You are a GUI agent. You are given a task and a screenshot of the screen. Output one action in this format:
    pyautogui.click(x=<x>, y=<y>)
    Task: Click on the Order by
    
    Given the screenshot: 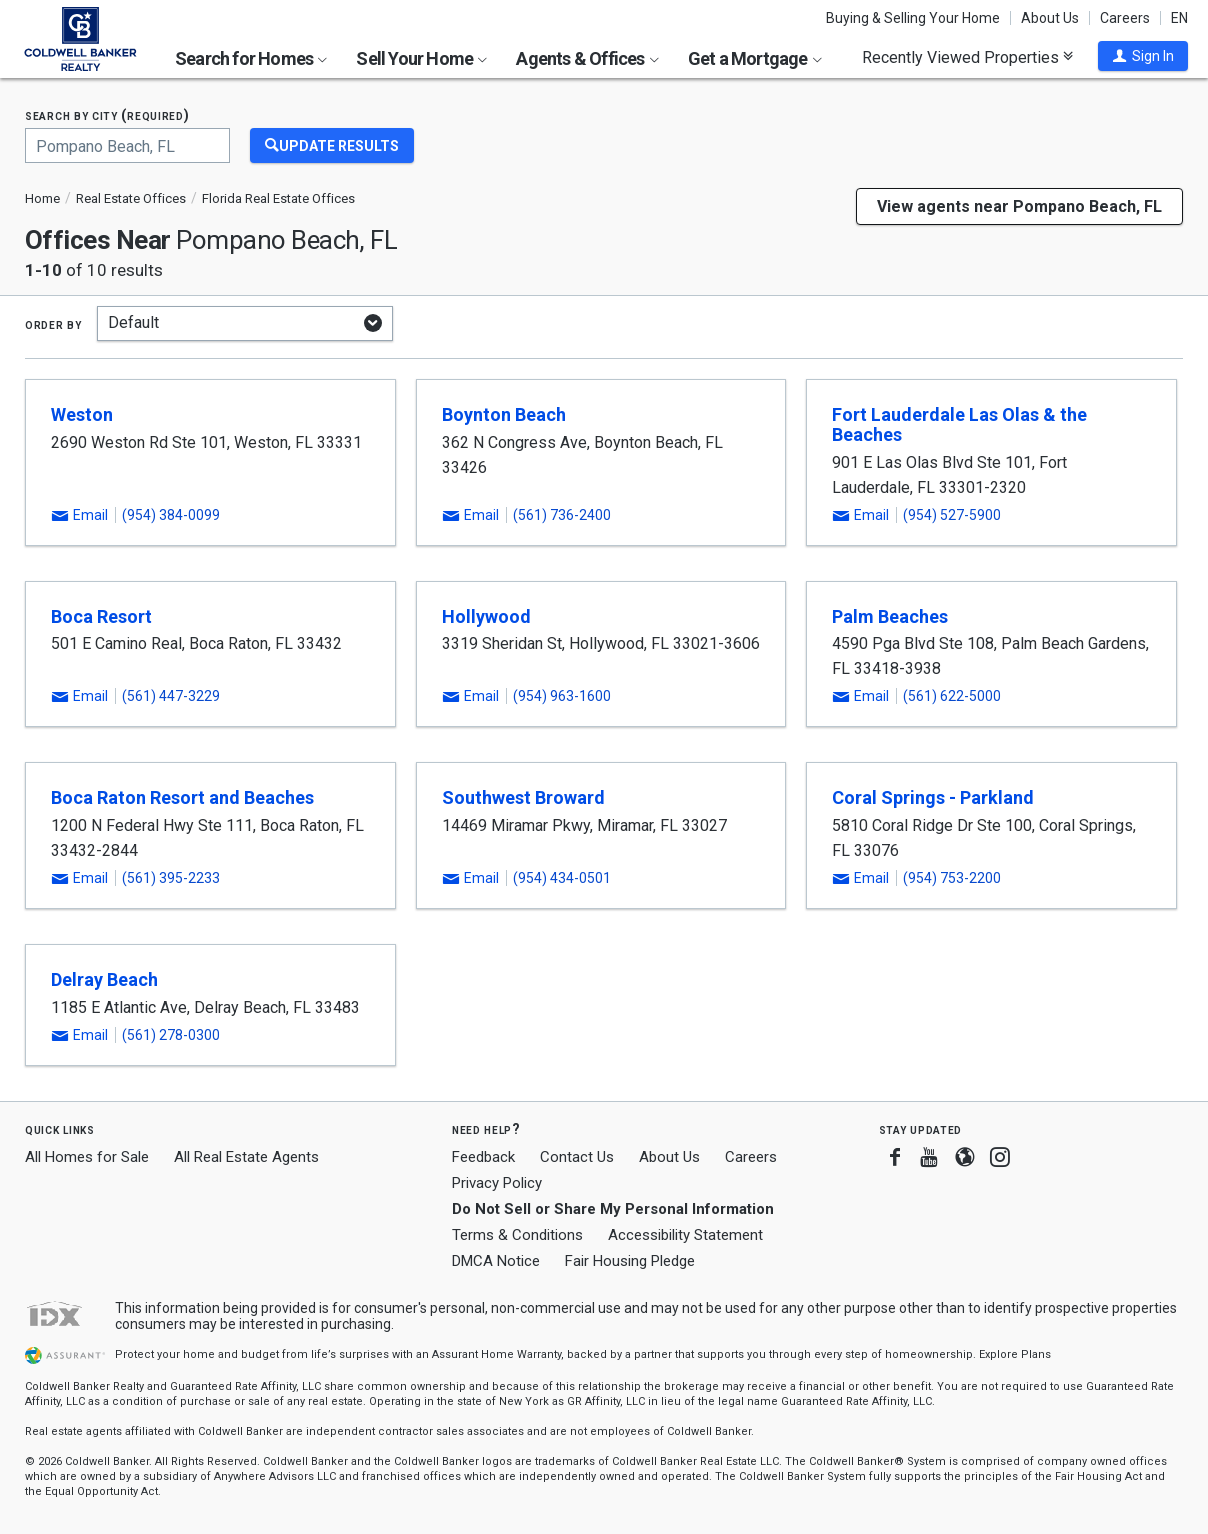 What is the action you would take?
    pyautogui.click(x=53, y=324)
    